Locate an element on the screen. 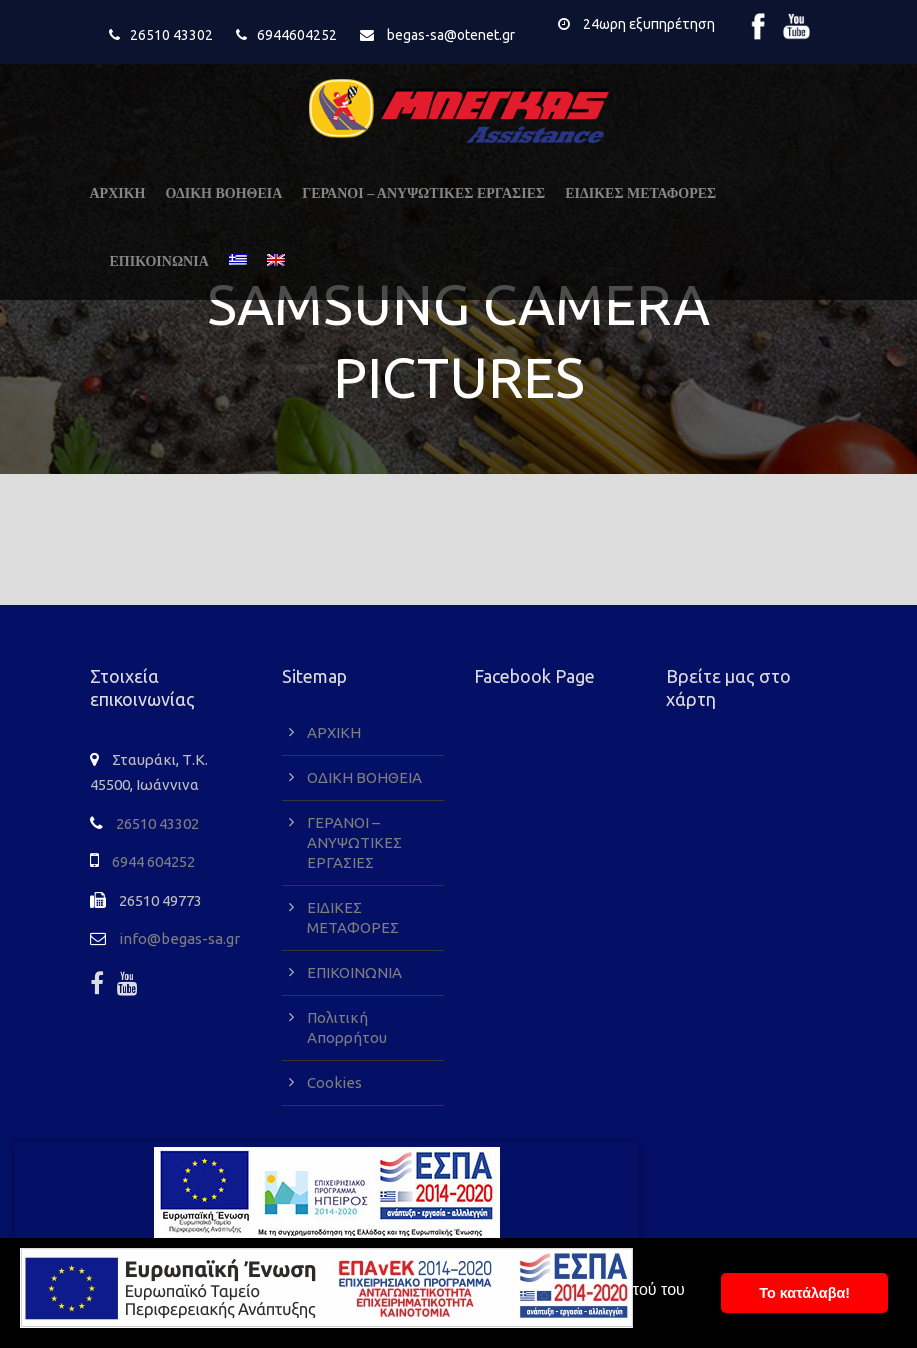 This screenshot has width=917, height=1348. ΕΙΔΙΚΕΣ ΜΕΤΑΦΟΡΕΣ is located at coordinates (640, 193).